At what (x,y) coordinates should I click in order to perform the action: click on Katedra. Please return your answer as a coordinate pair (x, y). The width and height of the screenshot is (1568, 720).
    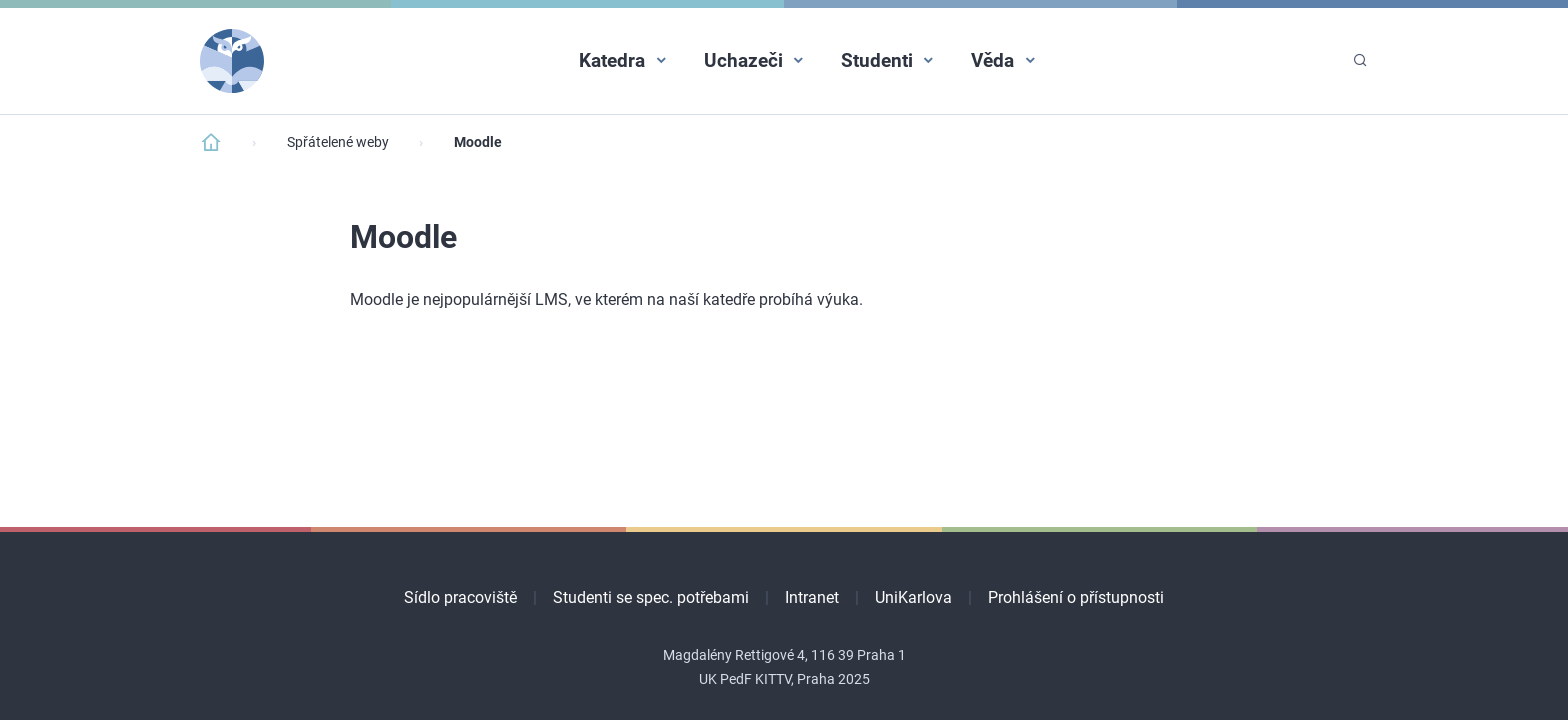
    Looking at the image, I should click on (612, 60).